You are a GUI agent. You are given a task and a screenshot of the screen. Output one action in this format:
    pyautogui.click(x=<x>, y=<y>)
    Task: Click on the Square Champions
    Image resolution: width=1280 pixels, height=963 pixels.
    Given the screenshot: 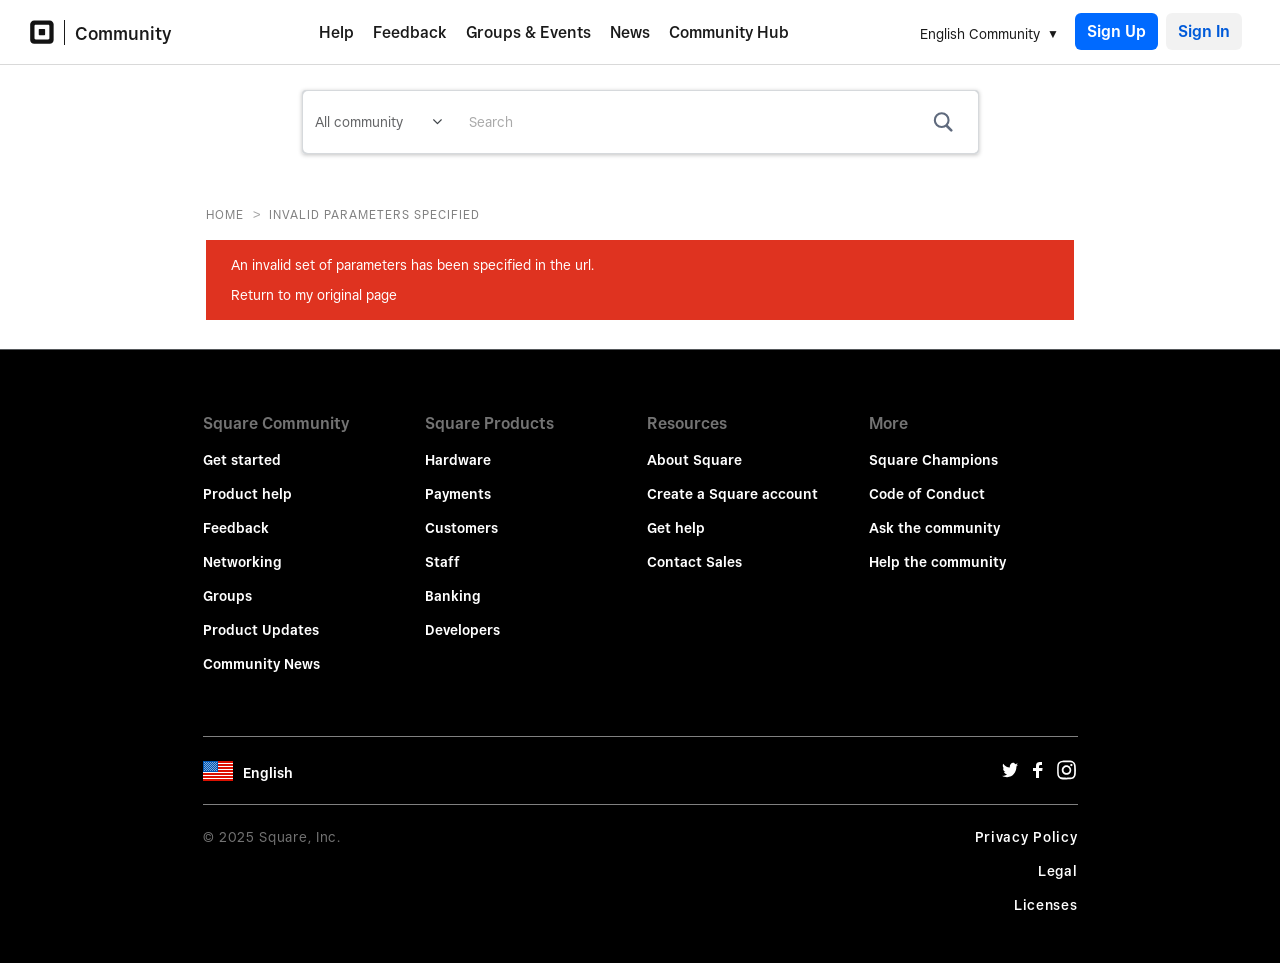 What is the action you would take?
    pyautogui.click(x=933, y=446)
    